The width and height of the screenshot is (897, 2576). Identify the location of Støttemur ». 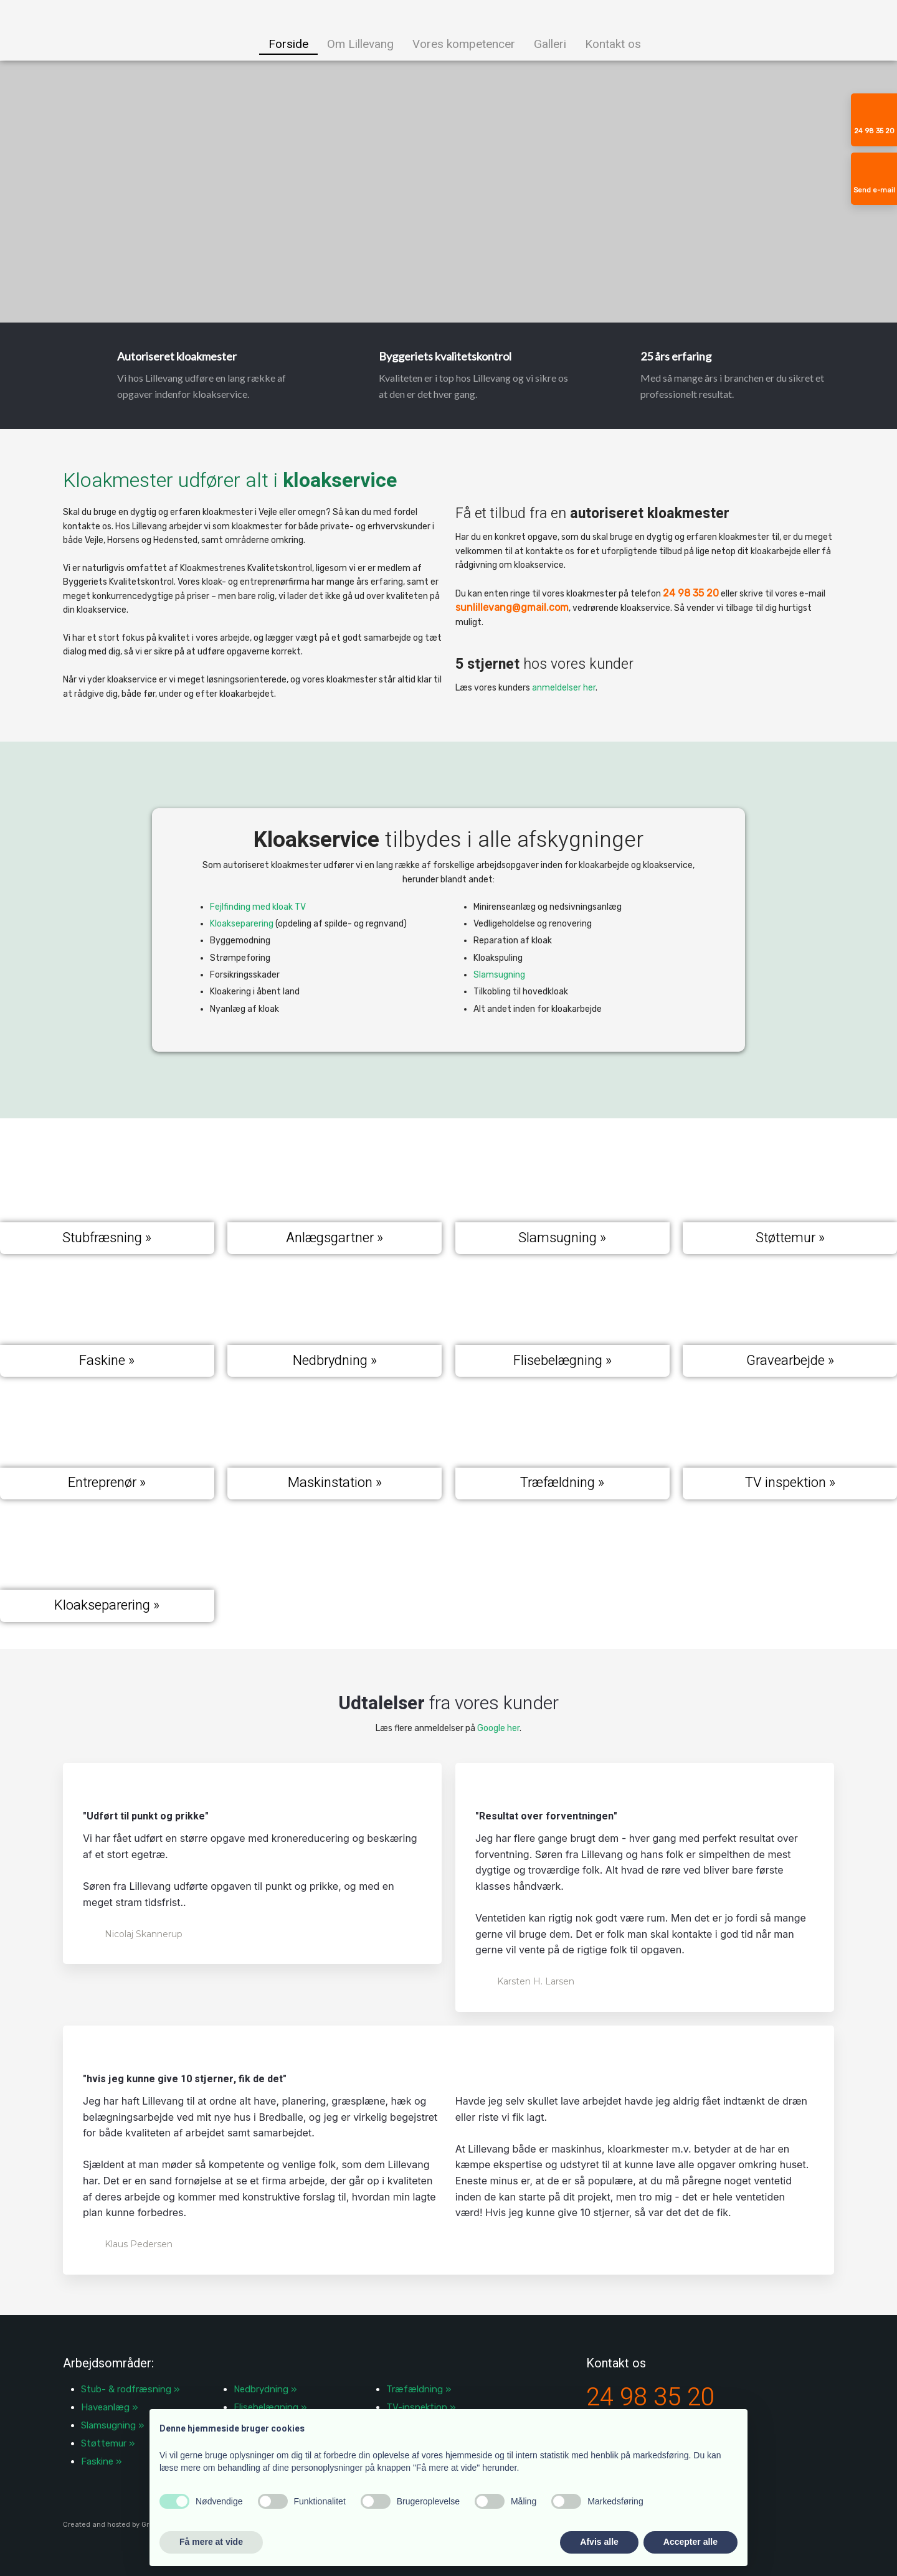
(108, 2443).